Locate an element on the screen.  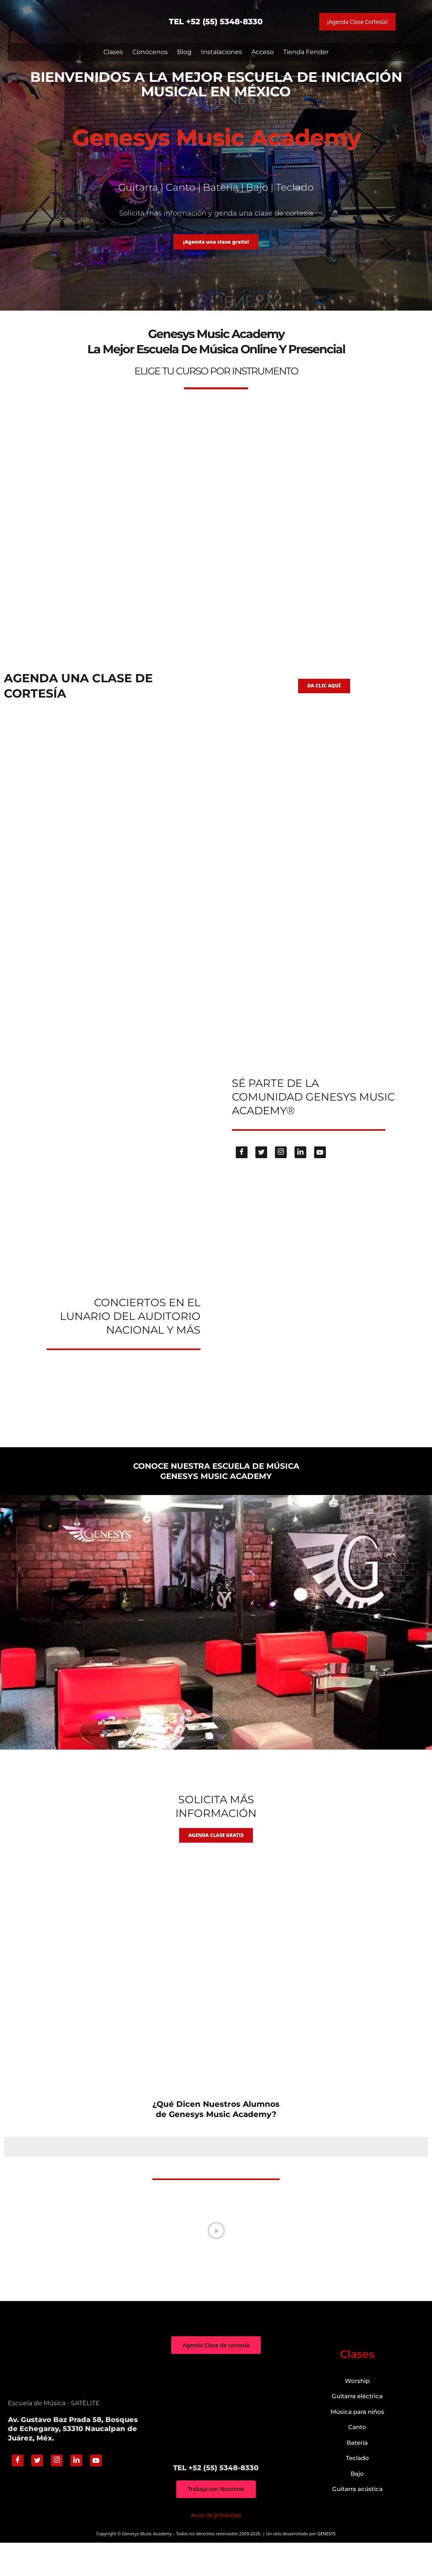
[Facebook] is located at coordinates (242, 1177).